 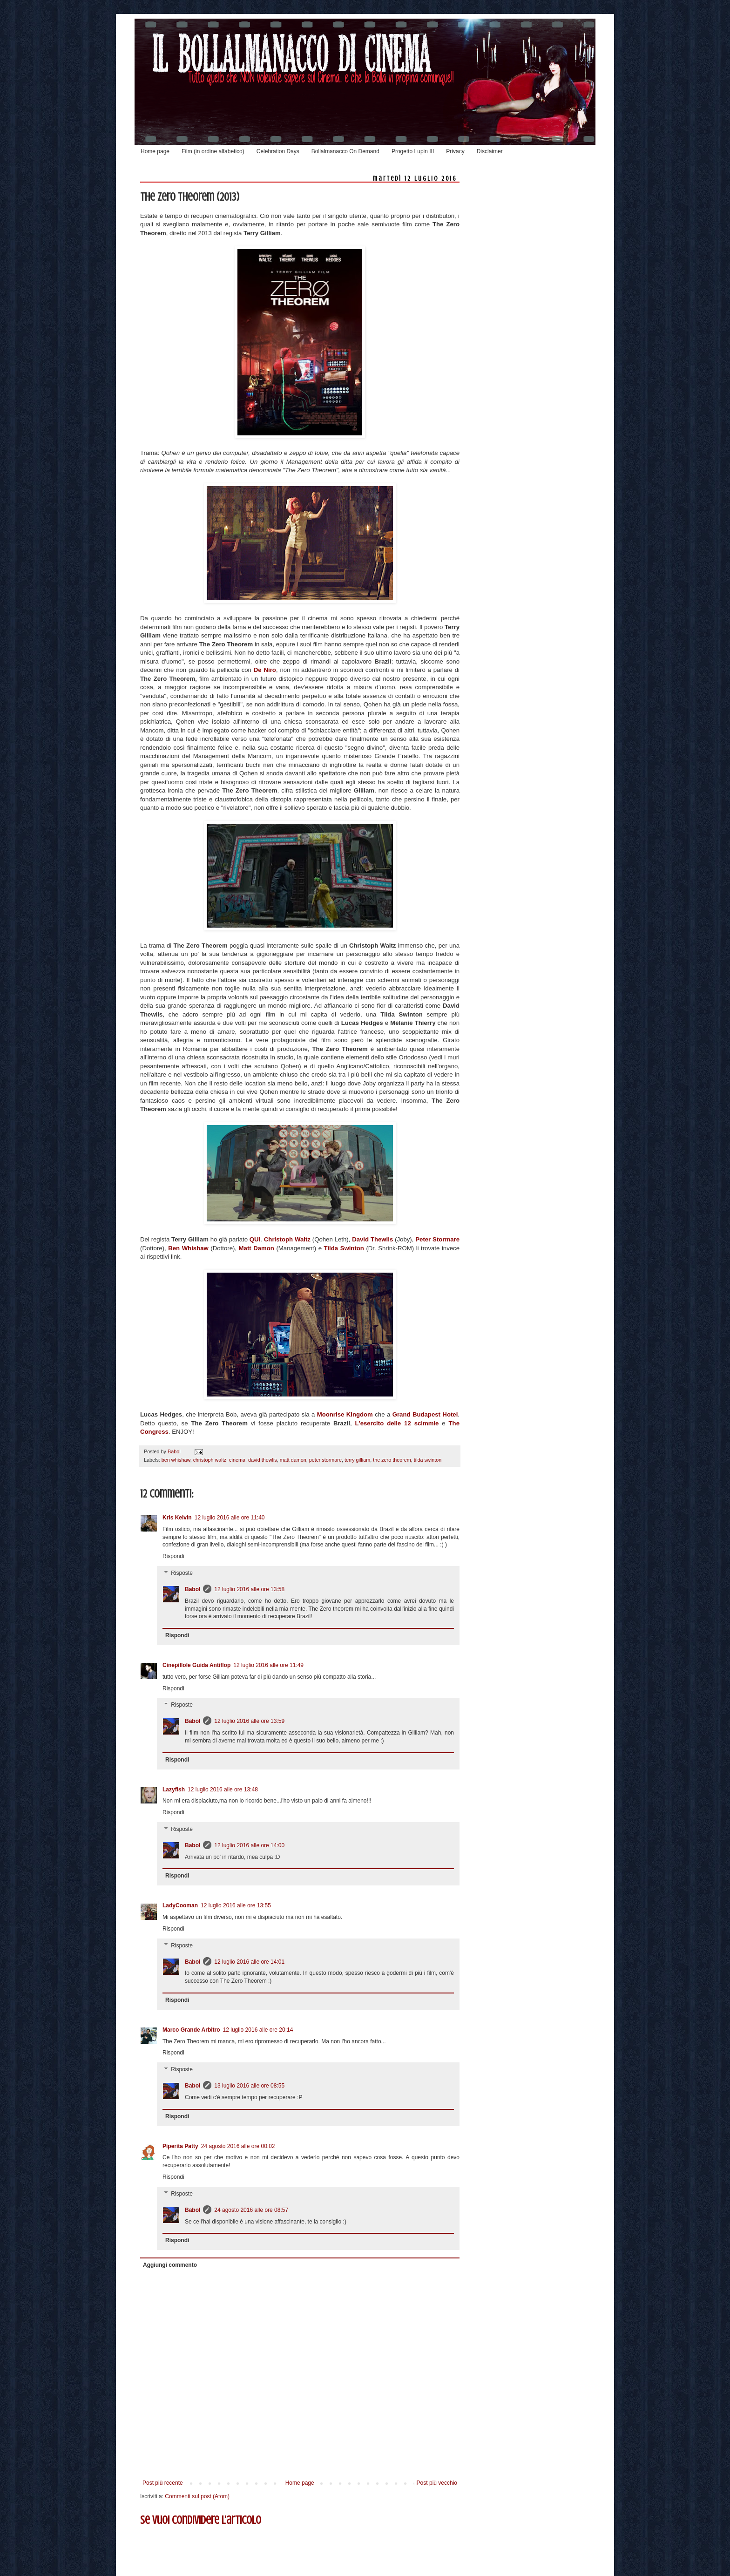 I want to click on cinema, so click(x=237, y=1460).